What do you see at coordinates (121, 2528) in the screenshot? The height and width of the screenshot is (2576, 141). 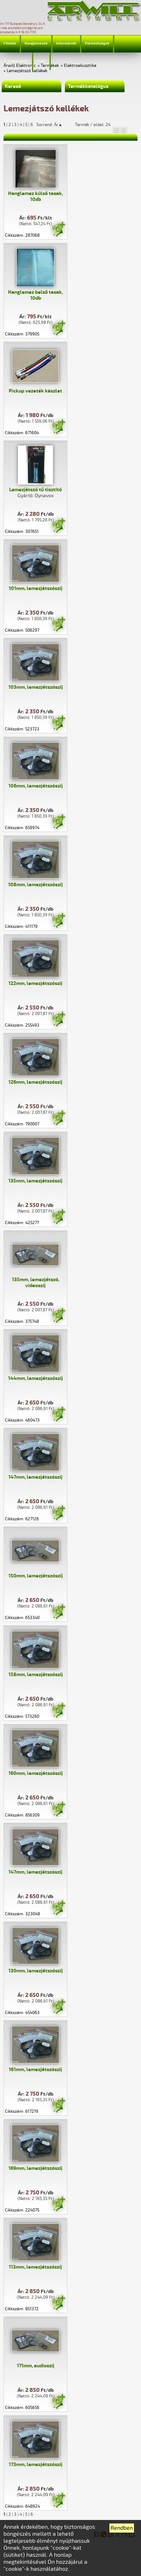 I see `Rendben` at bounding box center [121, 2528].